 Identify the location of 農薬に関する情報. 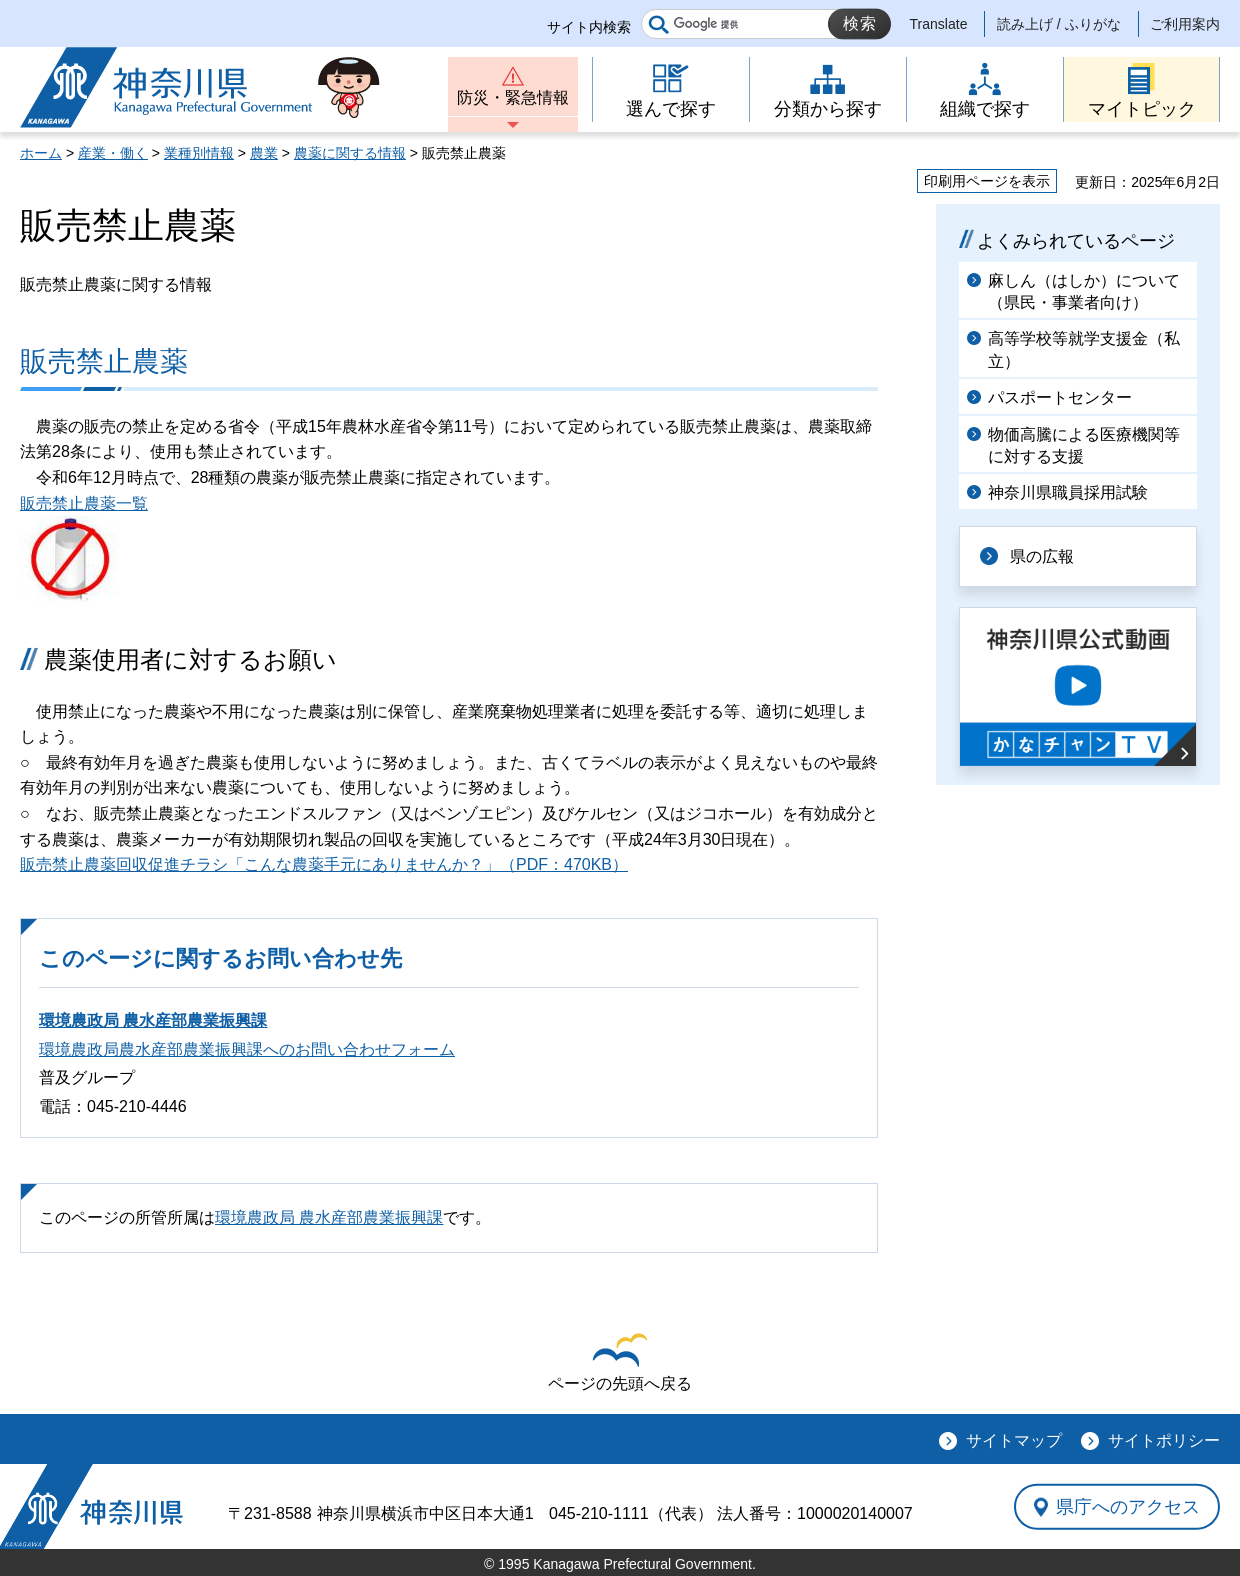
(350, 153).